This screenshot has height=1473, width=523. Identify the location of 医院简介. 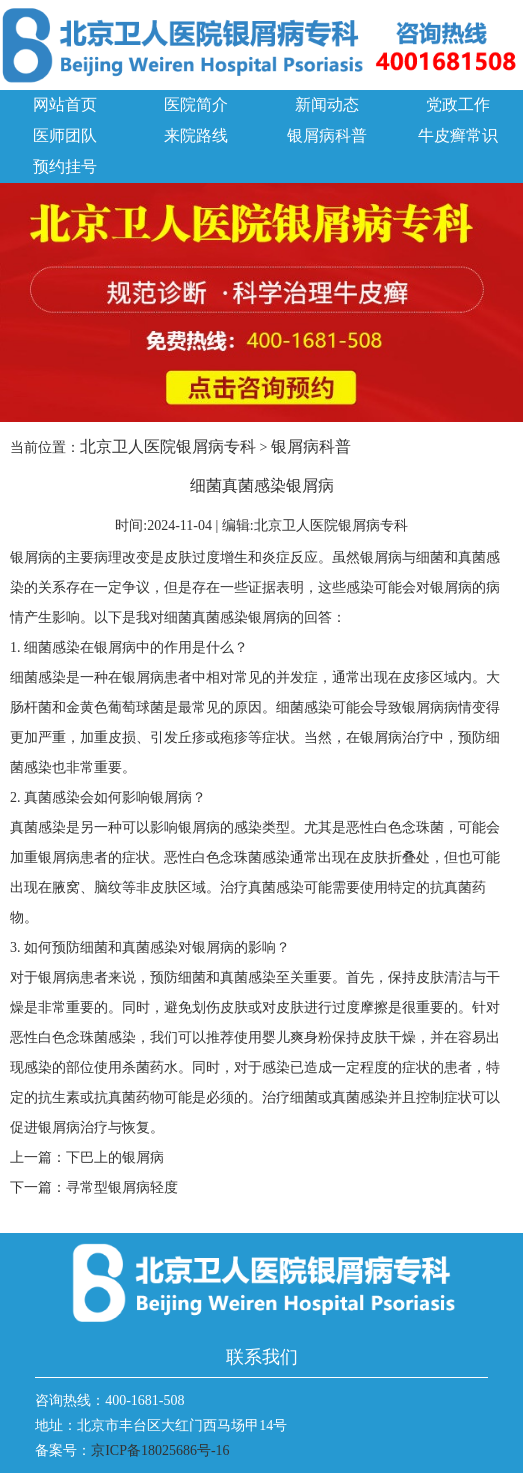
(196, 104).